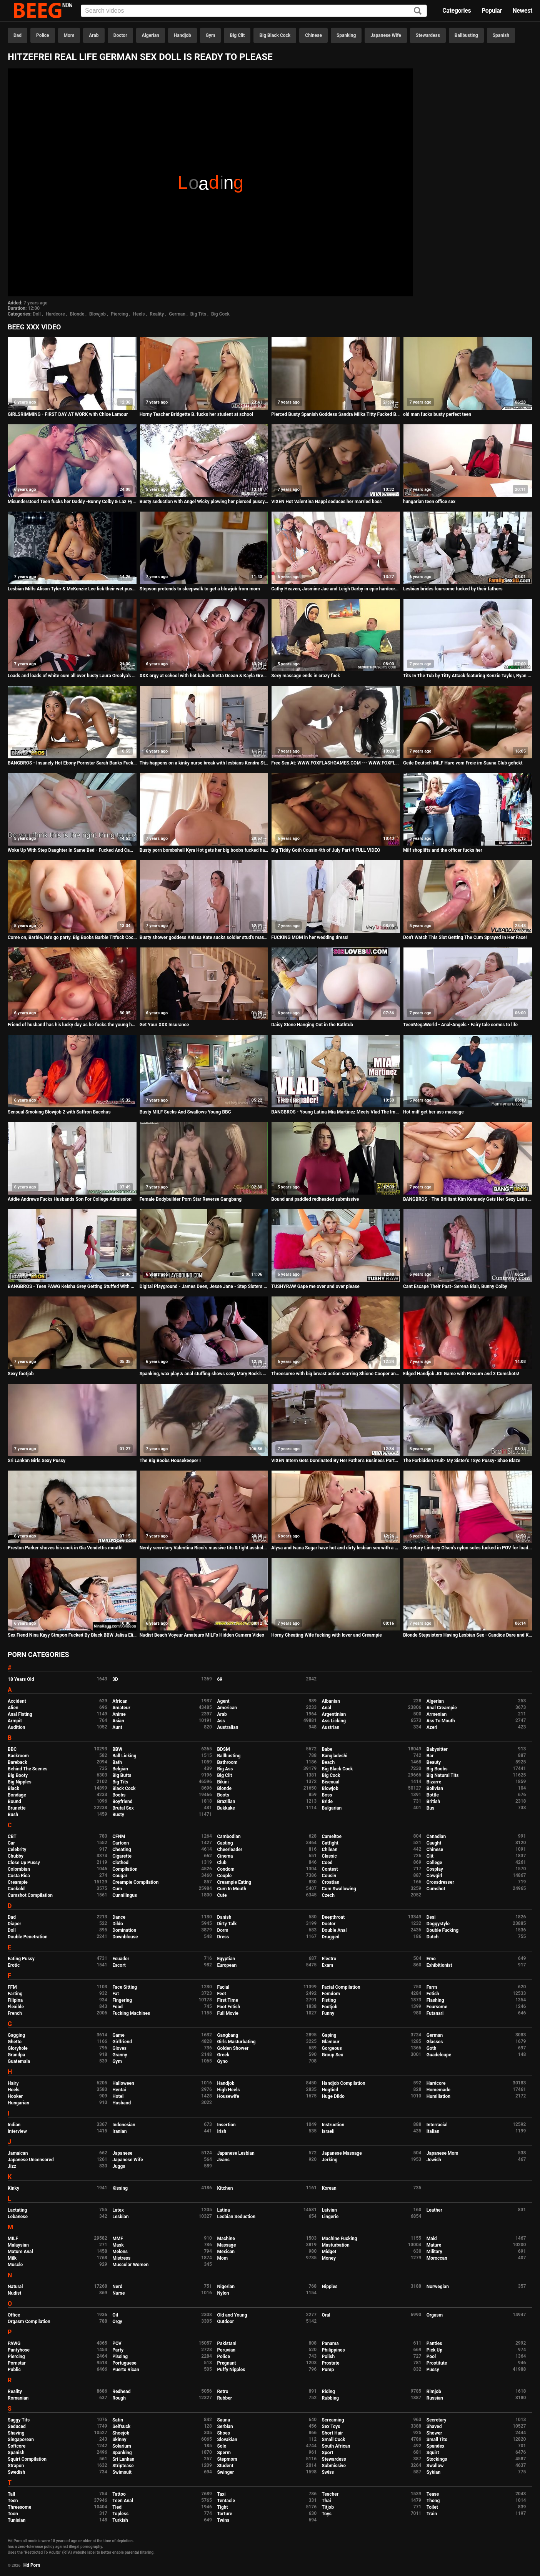 This screenshot has height=2576, width=540. I want to click on Bound, so click(14, 1801).